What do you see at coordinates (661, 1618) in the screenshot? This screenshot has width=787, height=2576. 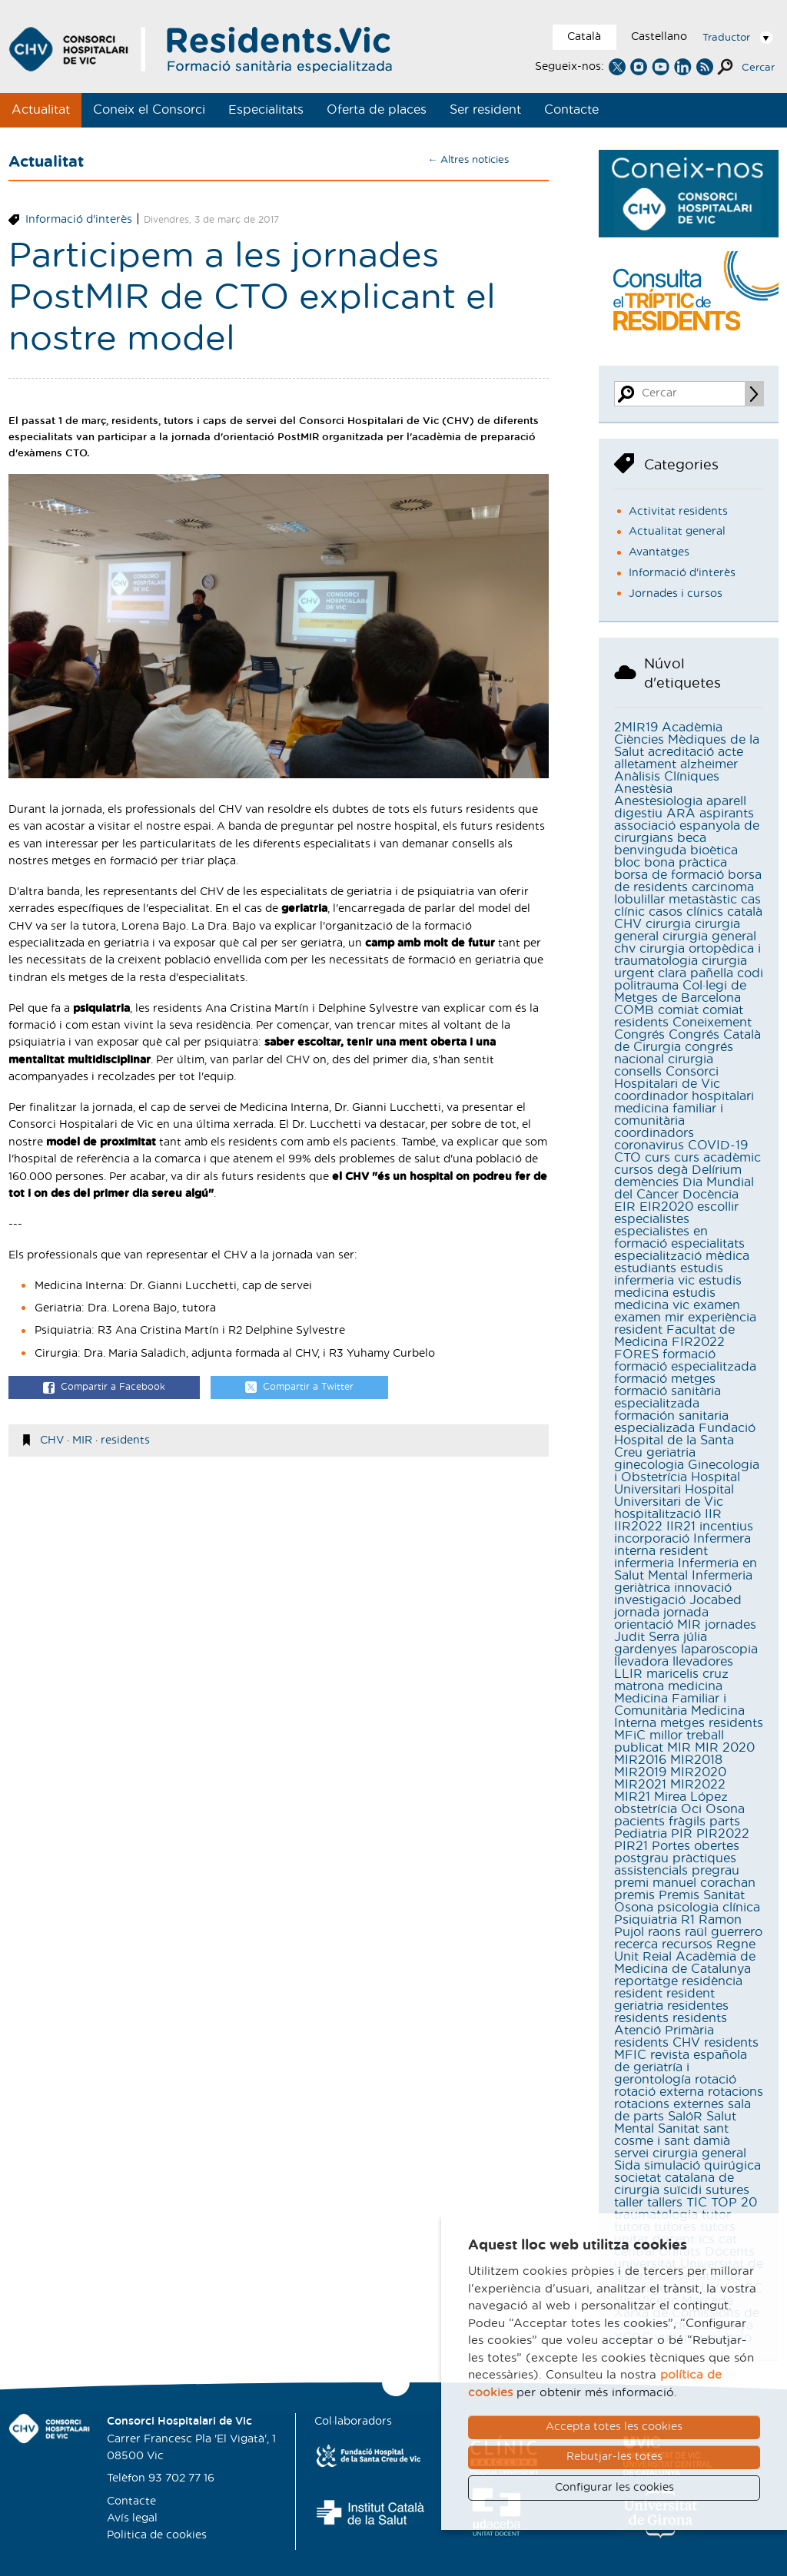 I see `jornada orientació MIR` at bounding box center [661, 1618].